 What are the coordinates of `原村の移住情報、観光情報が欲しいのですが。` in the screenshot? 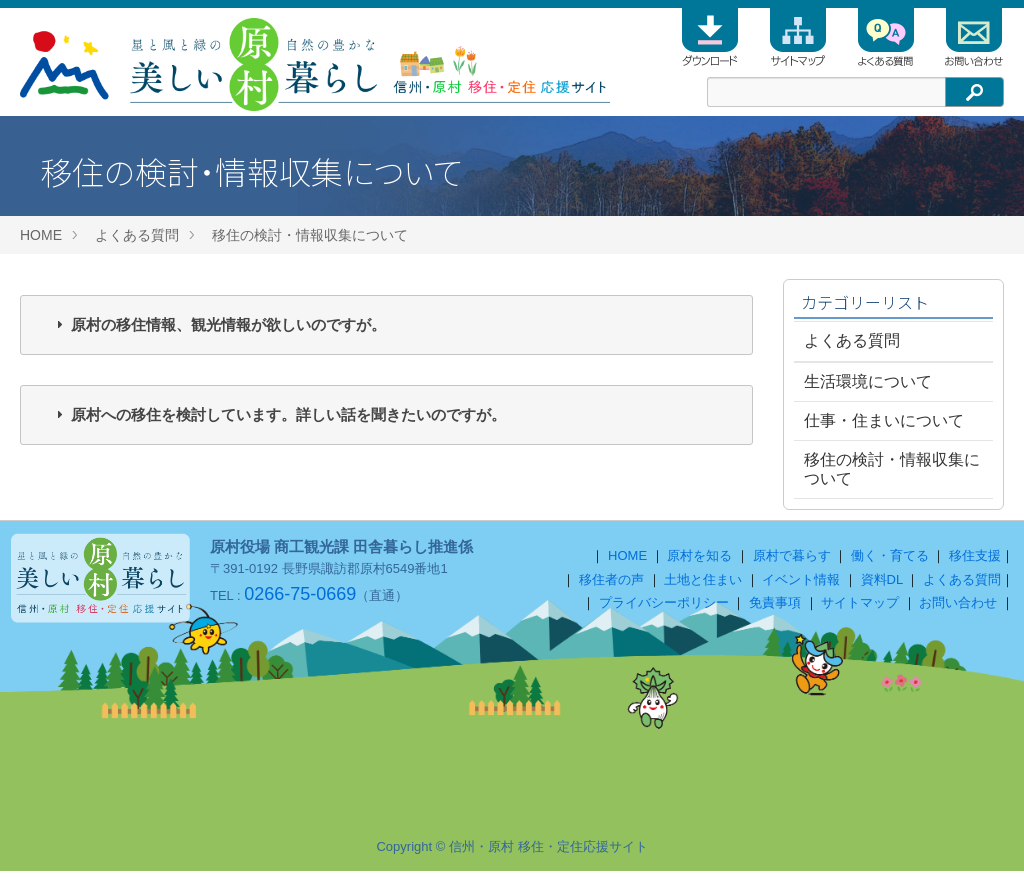 It's located at (228, 324).